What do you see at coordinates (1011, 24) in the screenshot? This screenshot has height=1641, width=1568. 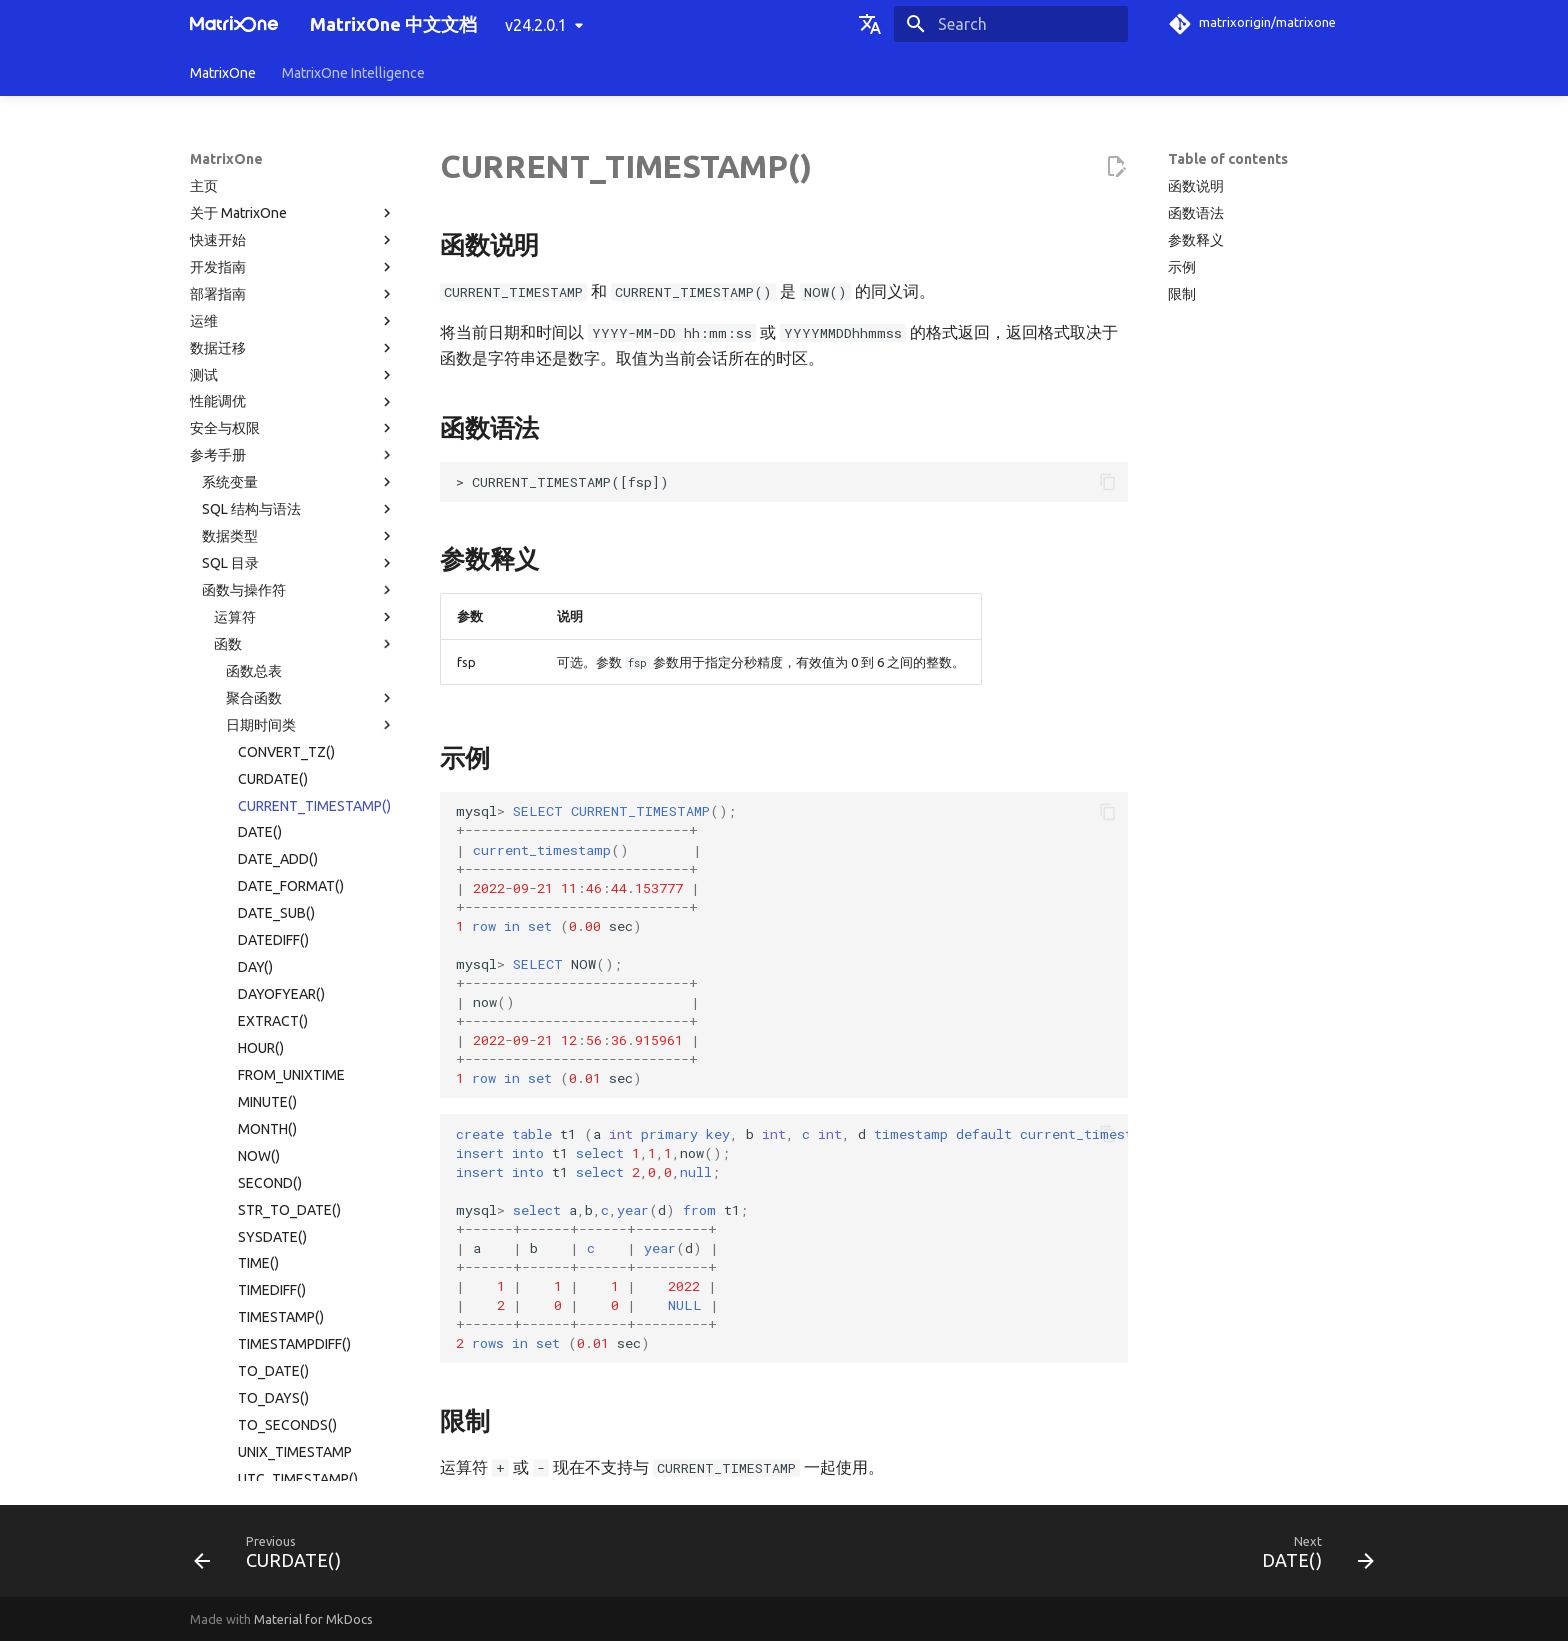 I see `[Search]` at bounding box center [1011, 24].